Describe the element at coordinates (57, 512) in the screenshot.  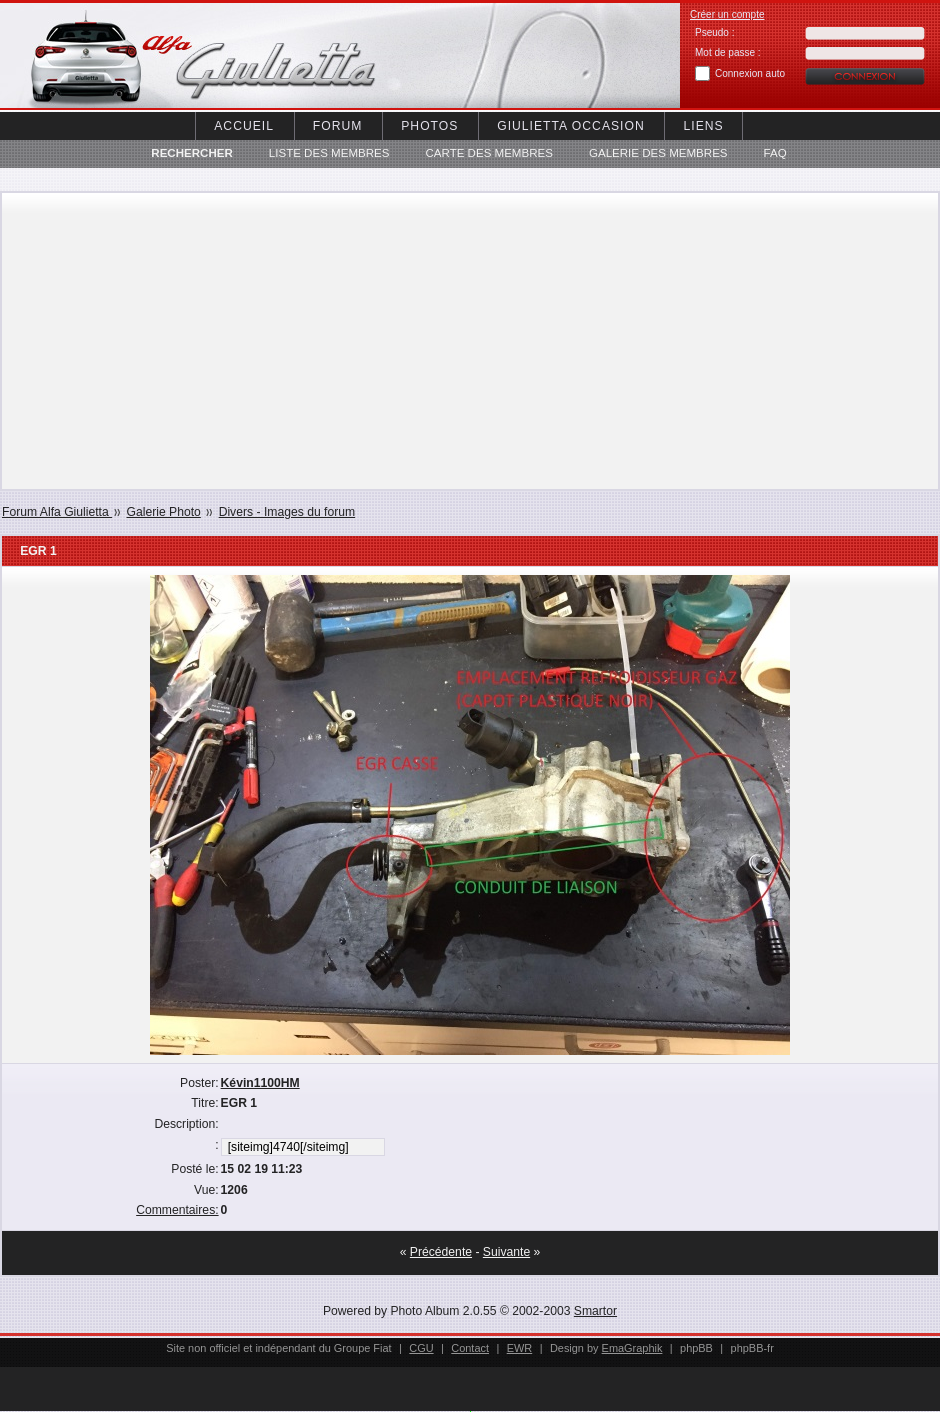
I see `Forum Alfa Giulietta` at that location.